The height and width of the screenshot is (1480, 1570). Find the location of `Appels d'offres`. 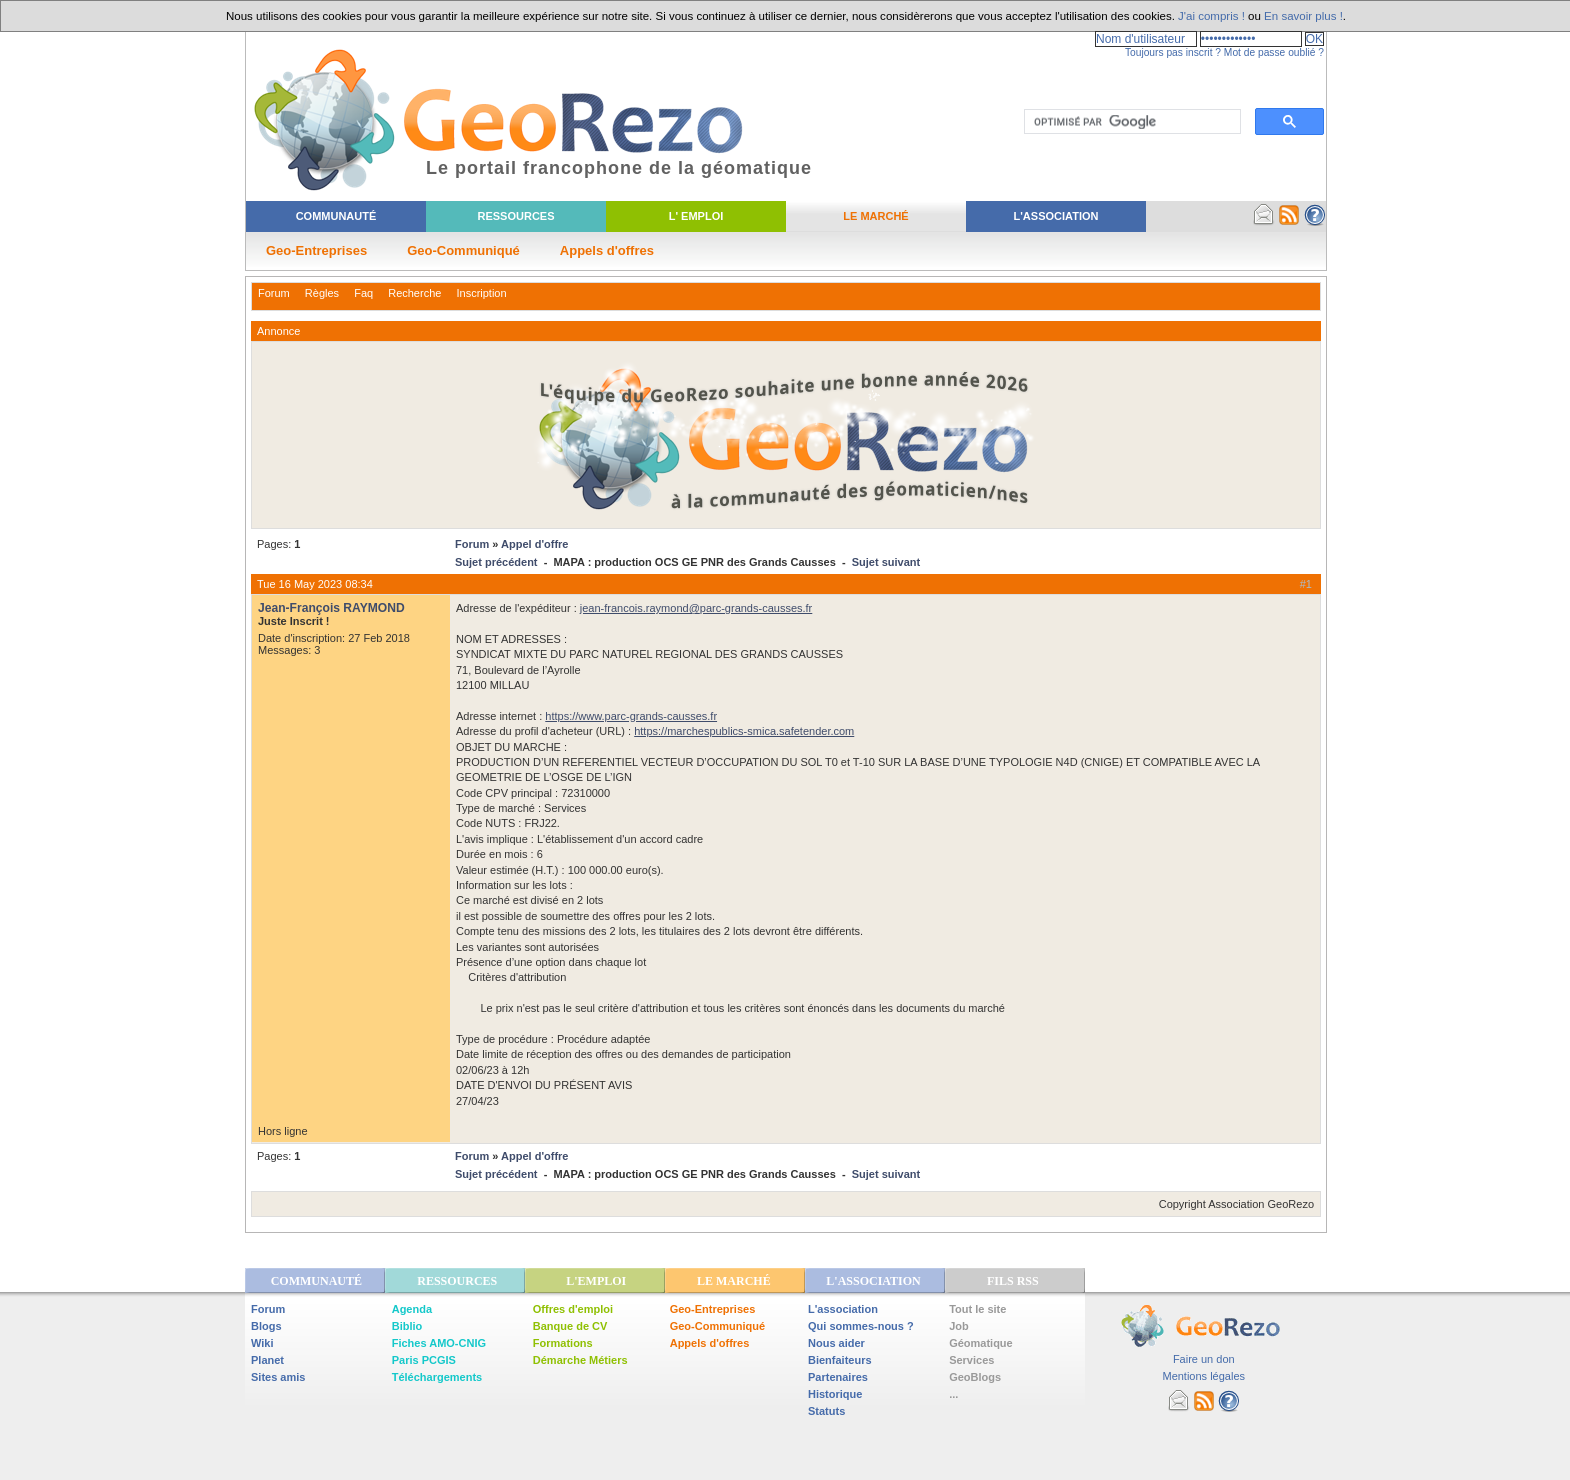

Appels d'offres is located at coordinates (607, 250).